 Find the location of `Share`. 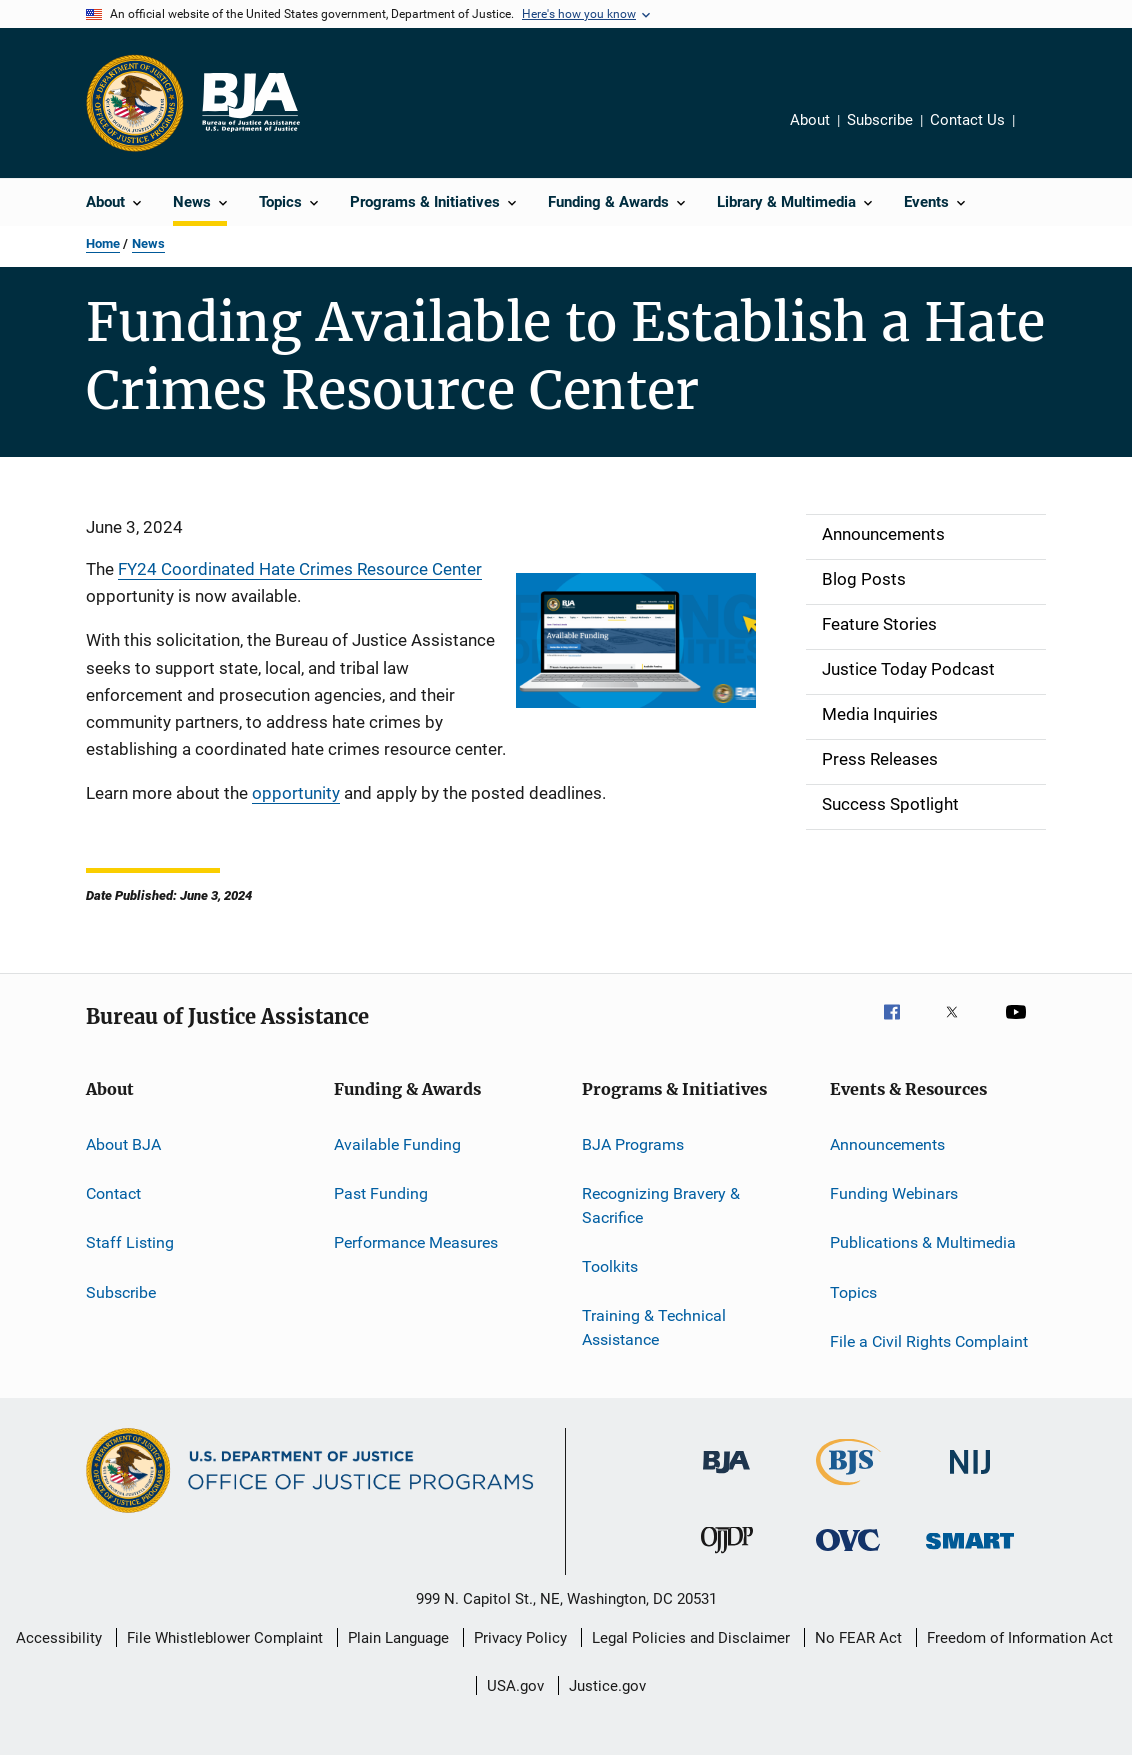

Share is located at coordinates (1046, 134).